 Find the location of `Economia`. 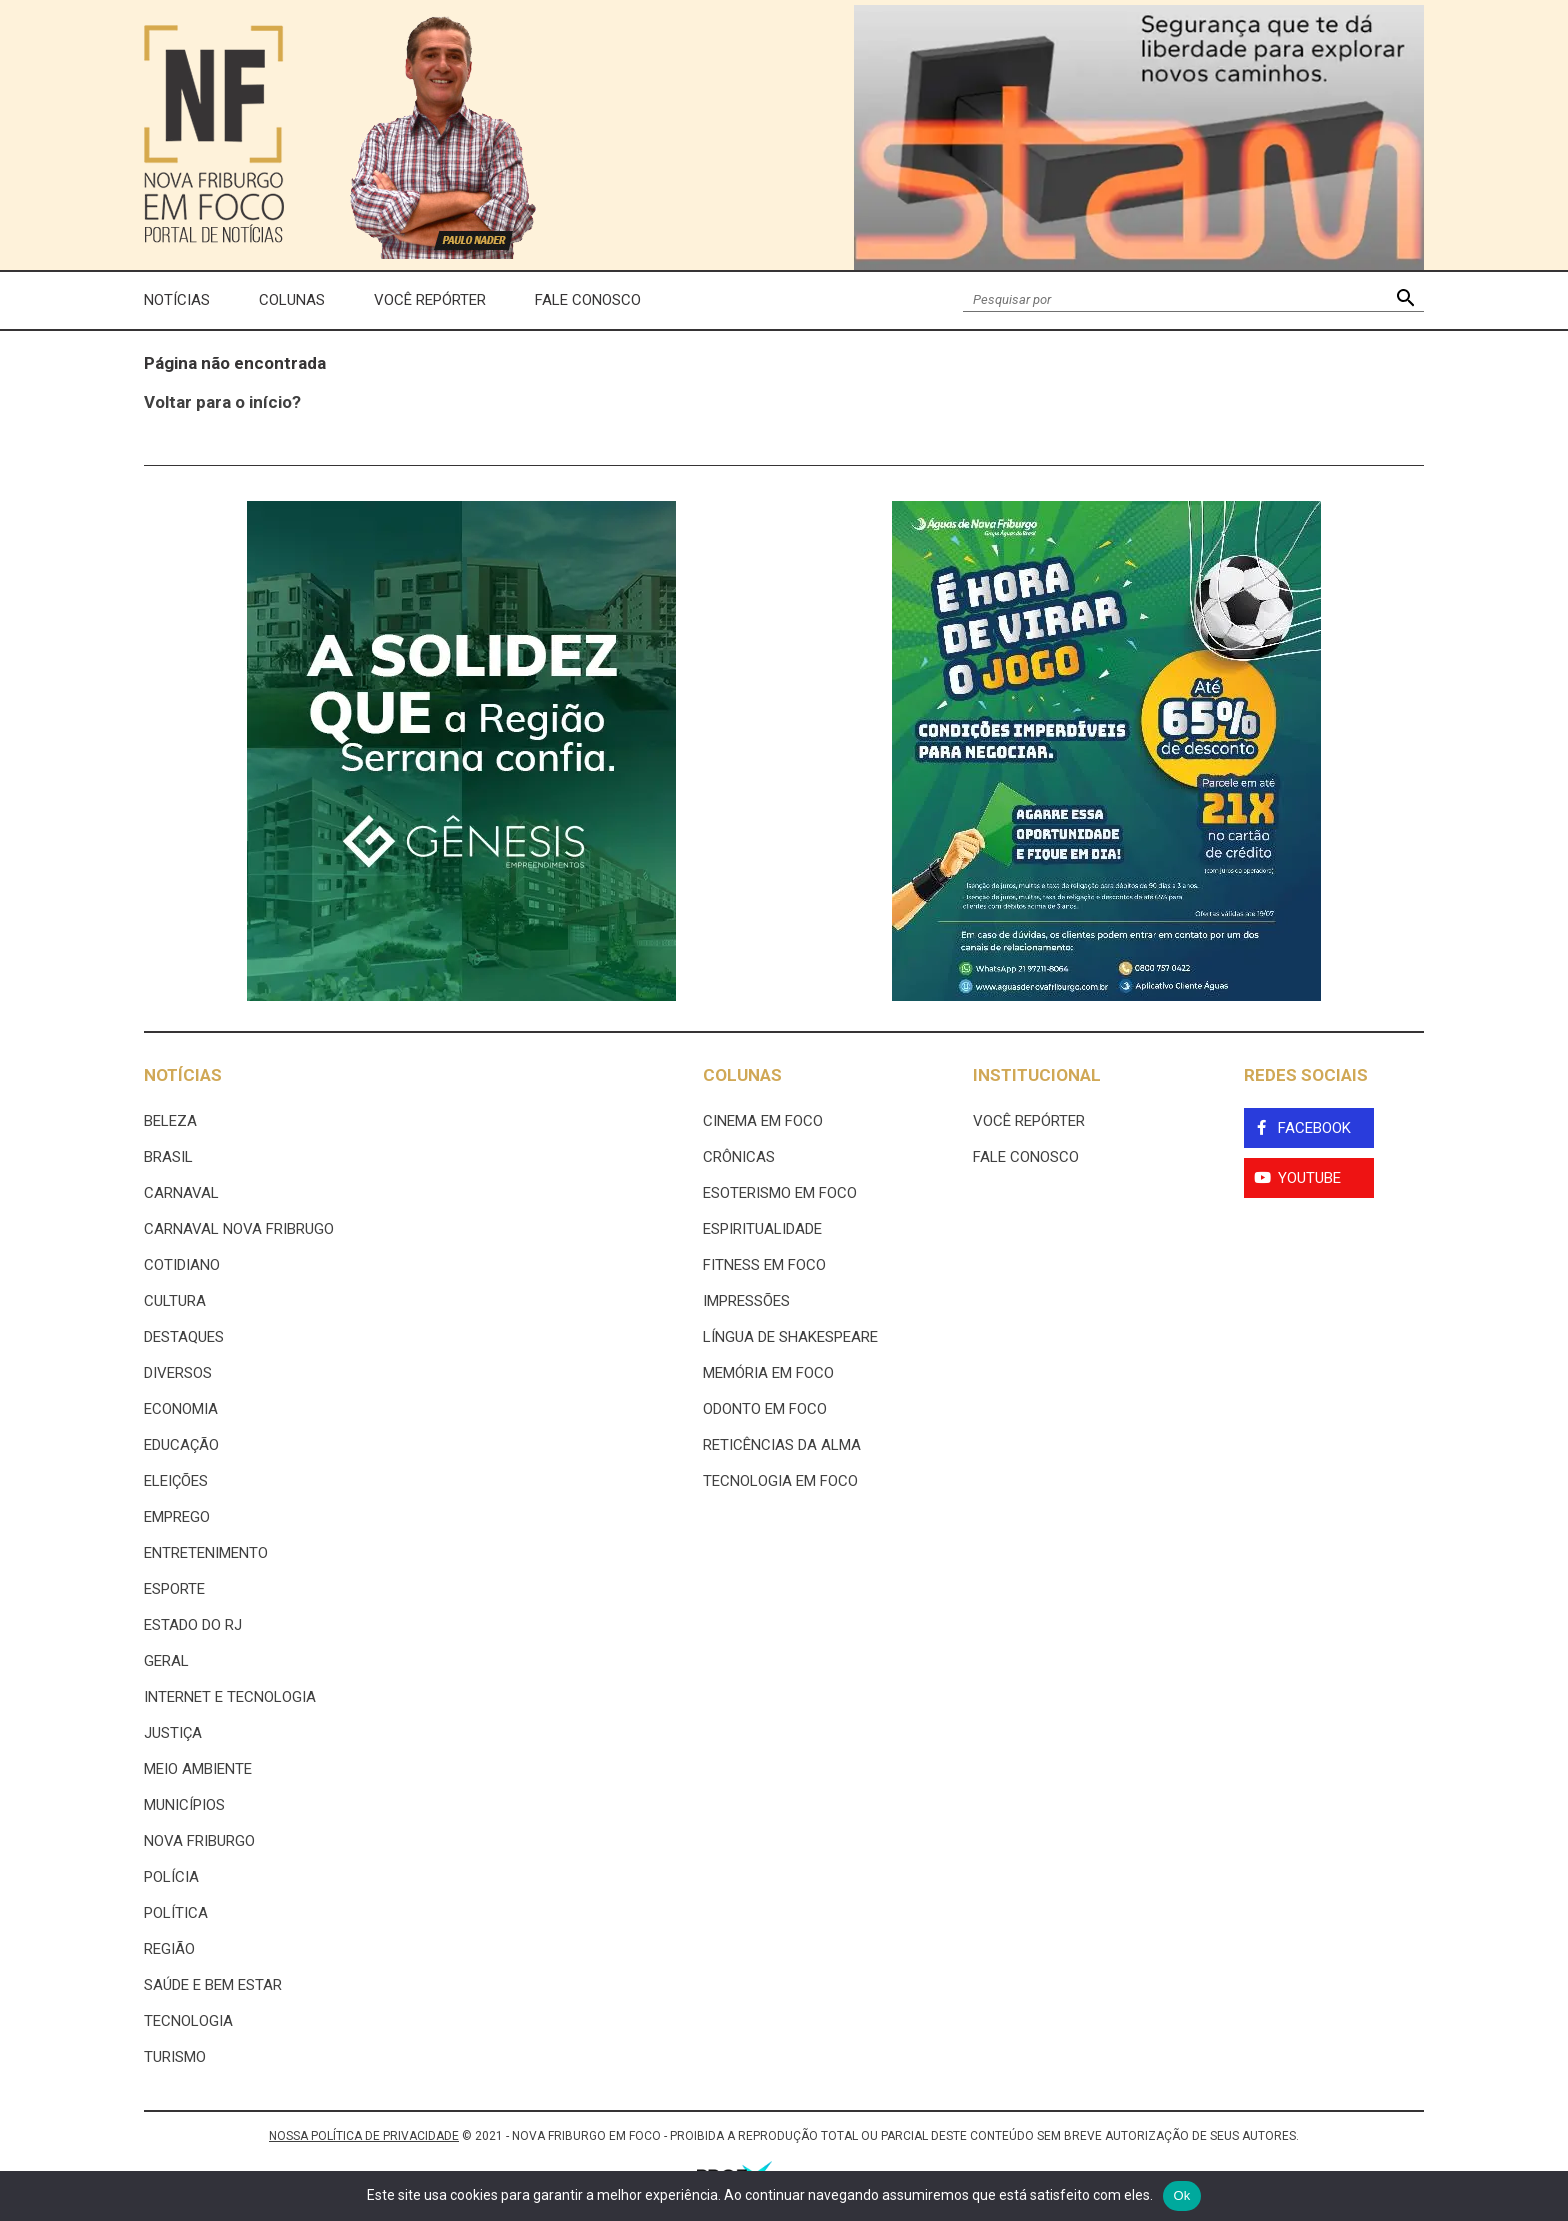

Economia is located at coordinates (181, 1409).